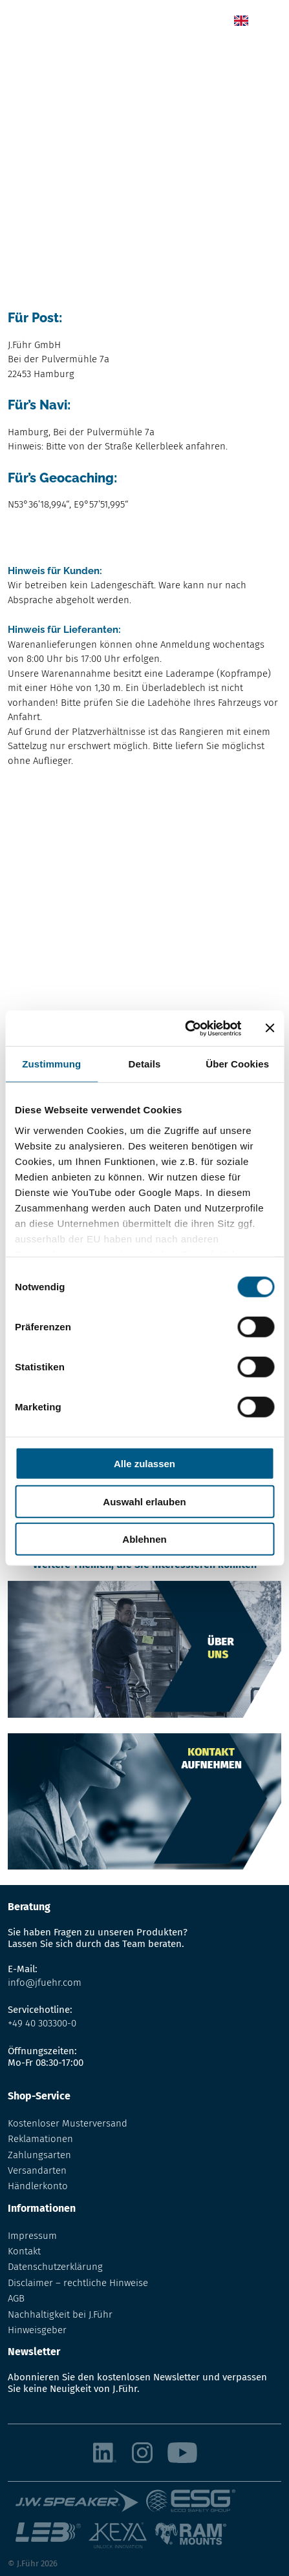  Describe the element at coordinates (145, 1063) in the screenshot. I see `Details [tab]` at that location.